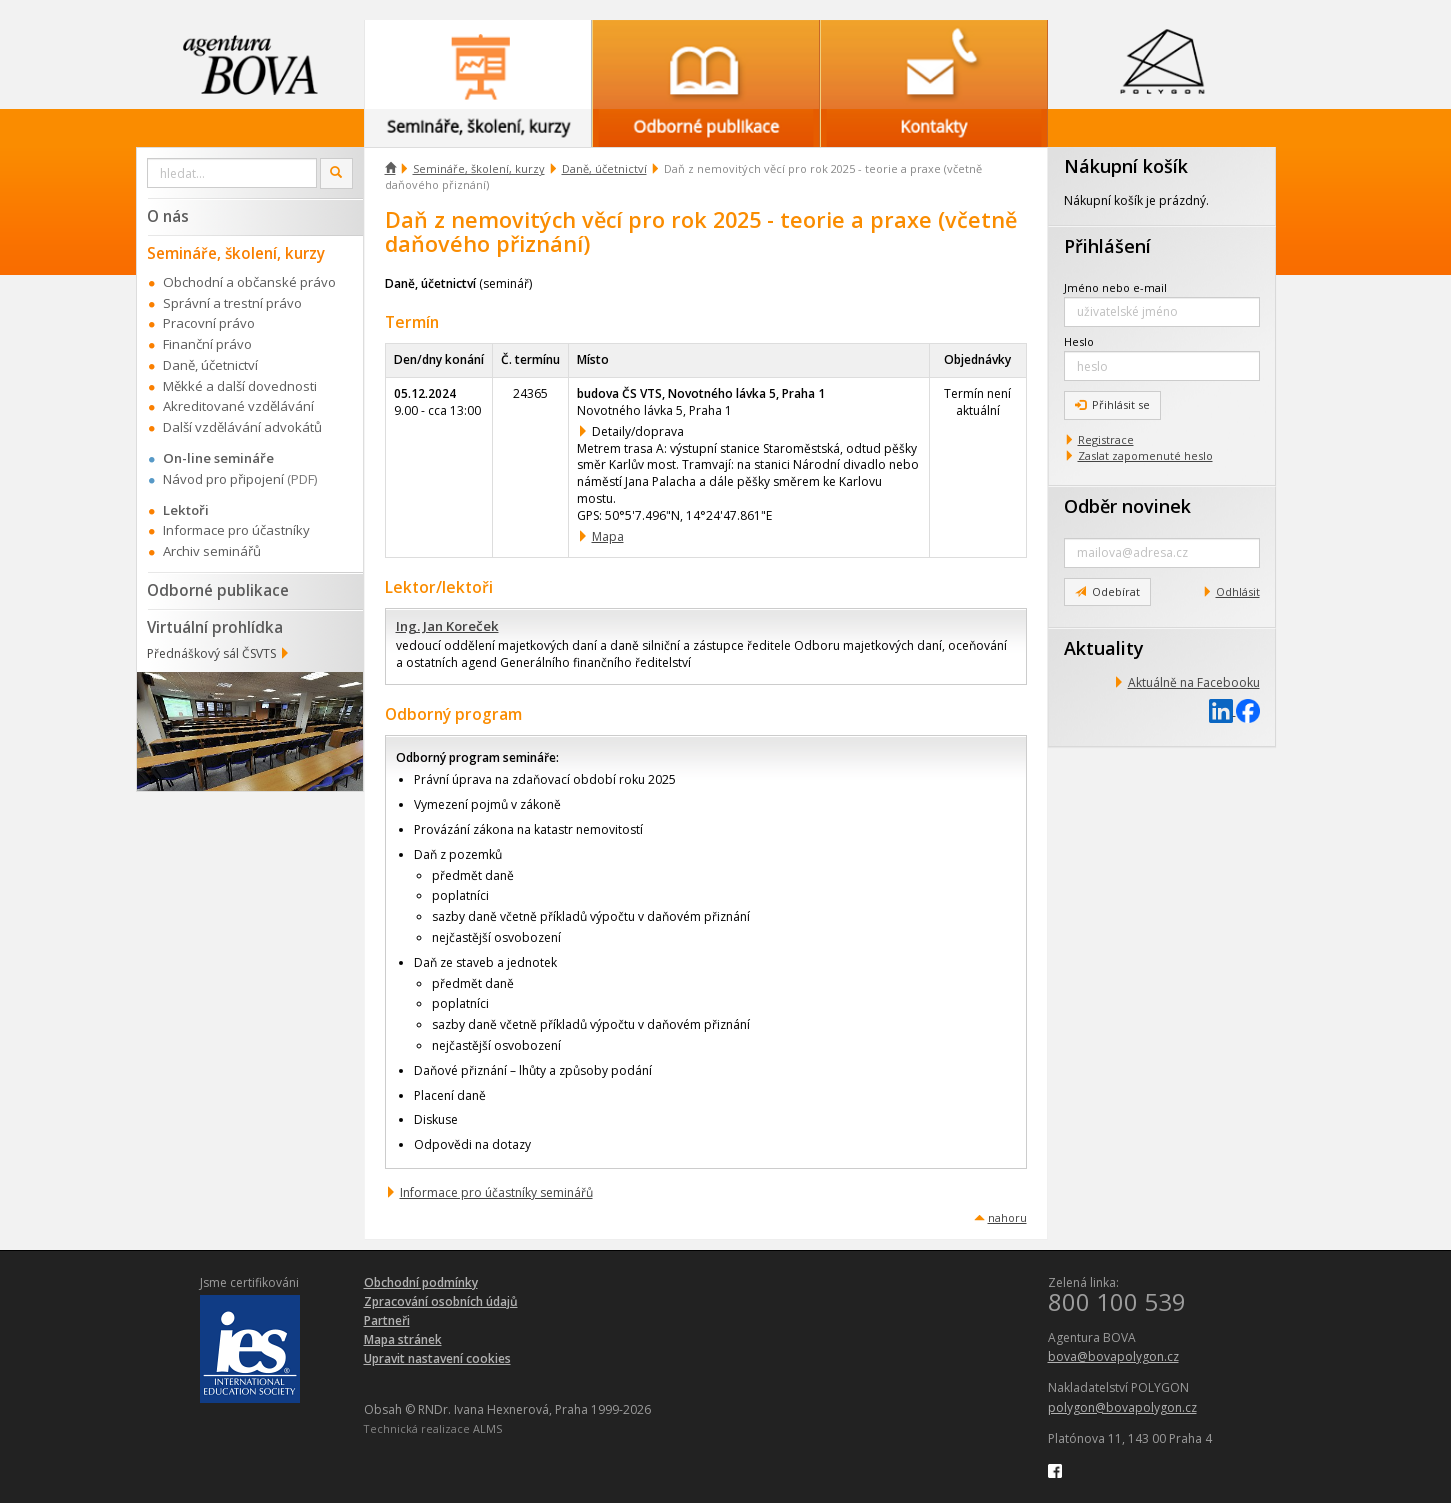 The image size is (1451, 1503). What do you see at coordinates (1194, 682) in the screenshot?
I see `Aktuálně na Facebooku` at bounding box center [1194, 682].